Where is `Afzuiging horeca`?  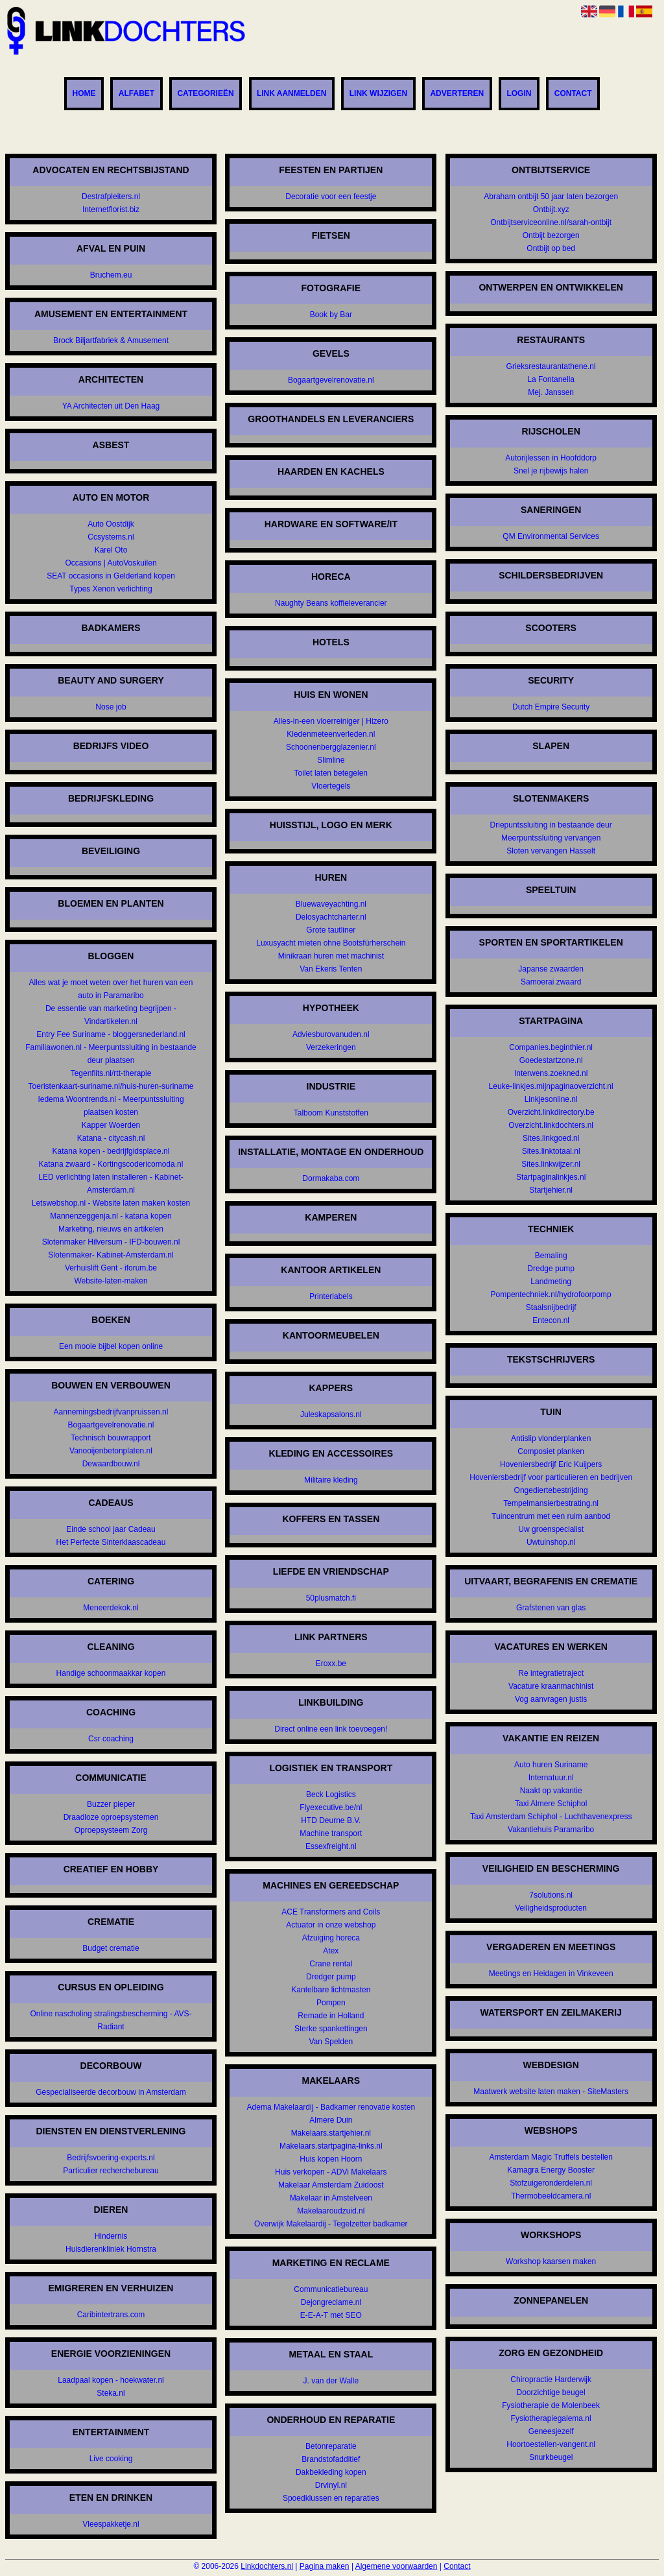 Afzuiging horeca is located at coordinates (331, 1937).